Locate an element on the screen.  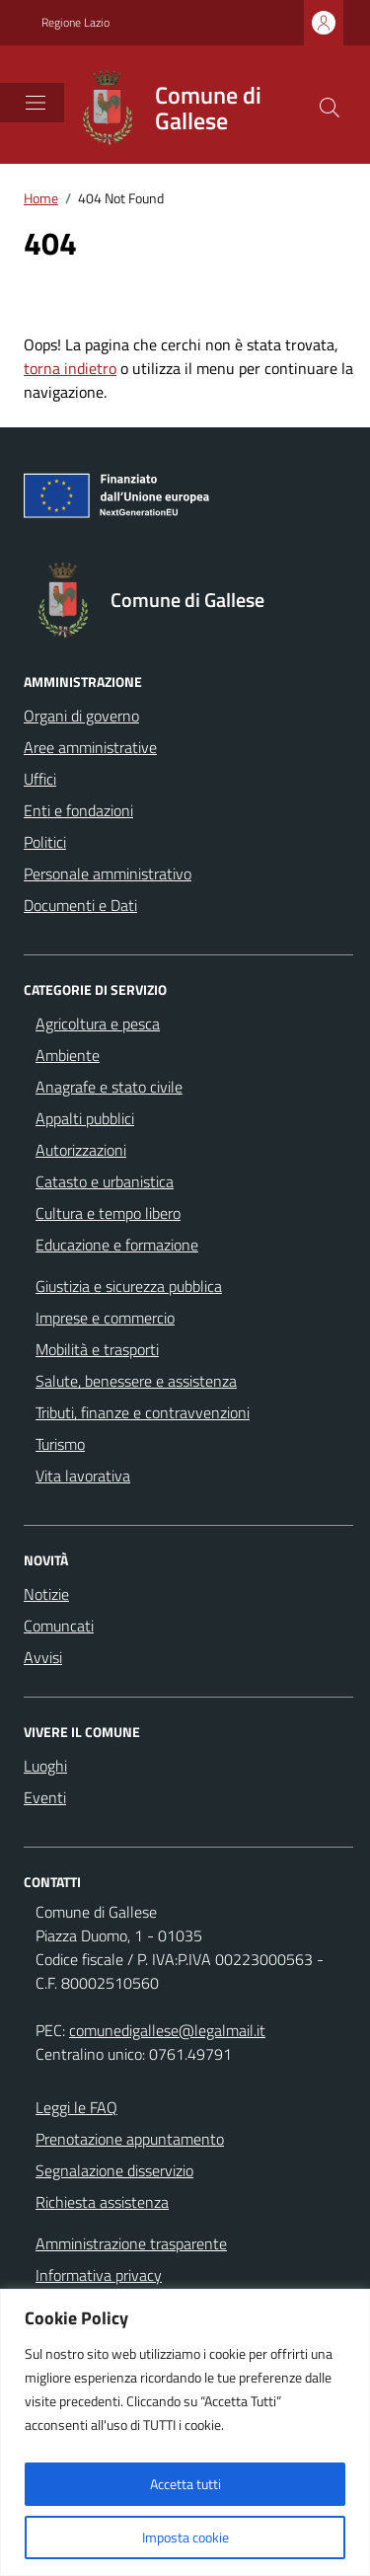
Luoghi is located at coordinates (45, 1766).